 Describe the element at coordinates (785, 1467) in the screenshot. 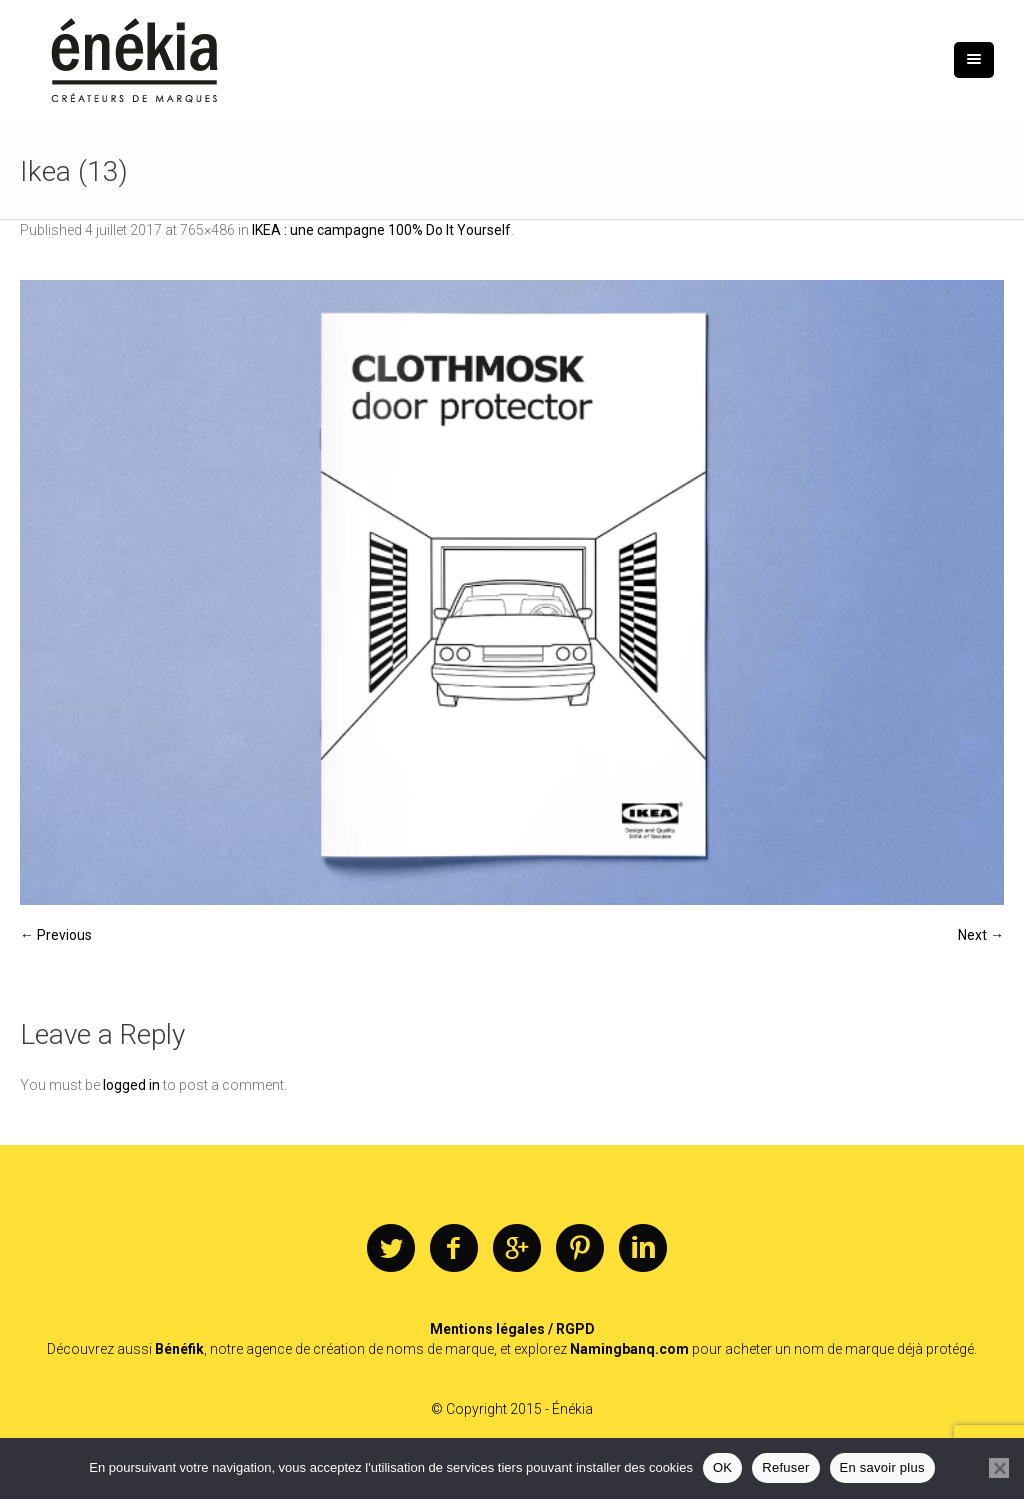

I see `Refuser` at that location.